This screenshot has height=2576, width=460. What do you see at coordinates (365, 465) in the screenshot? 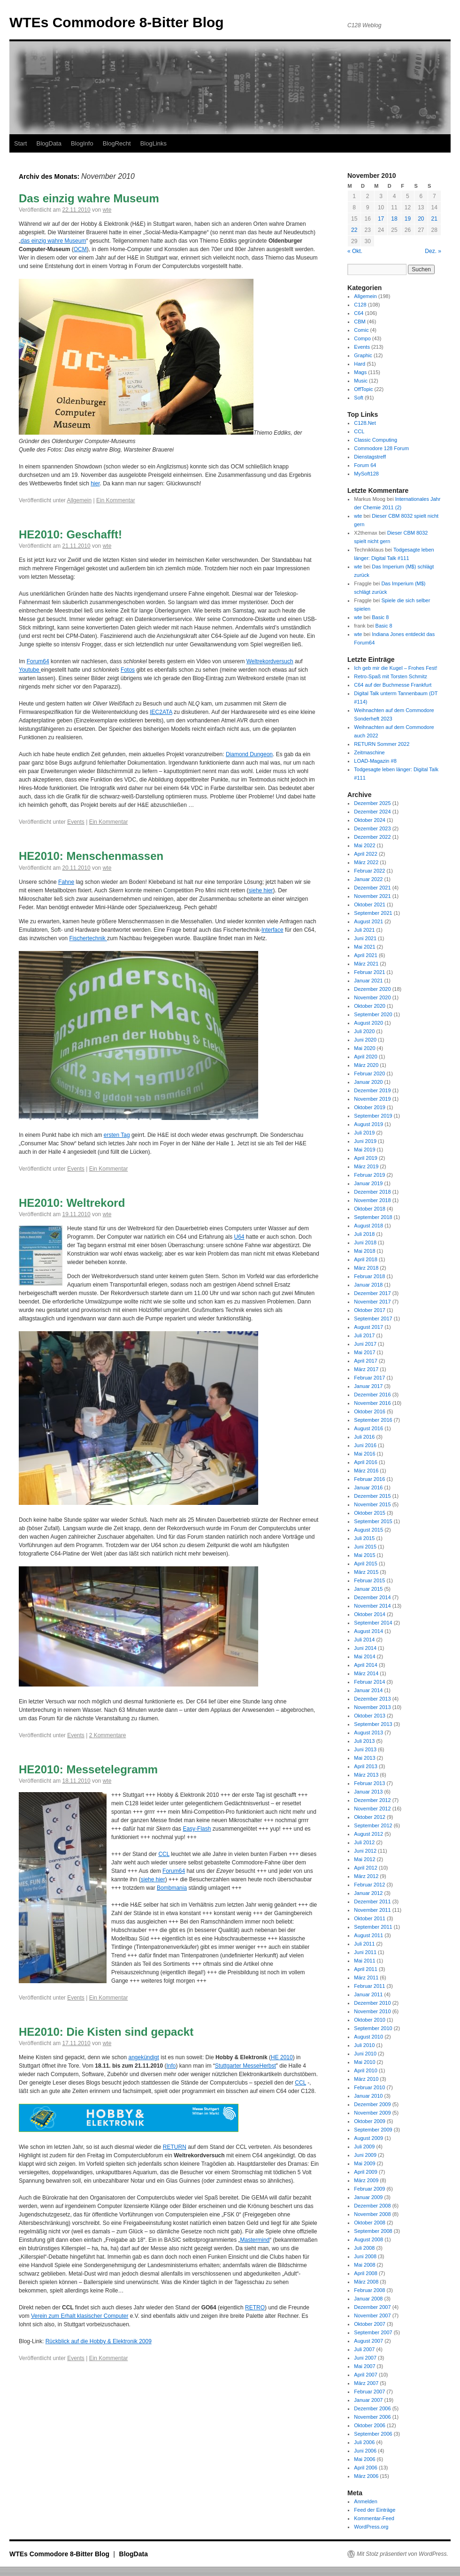
I see `Forum 64` at bounding box center [365, 465].